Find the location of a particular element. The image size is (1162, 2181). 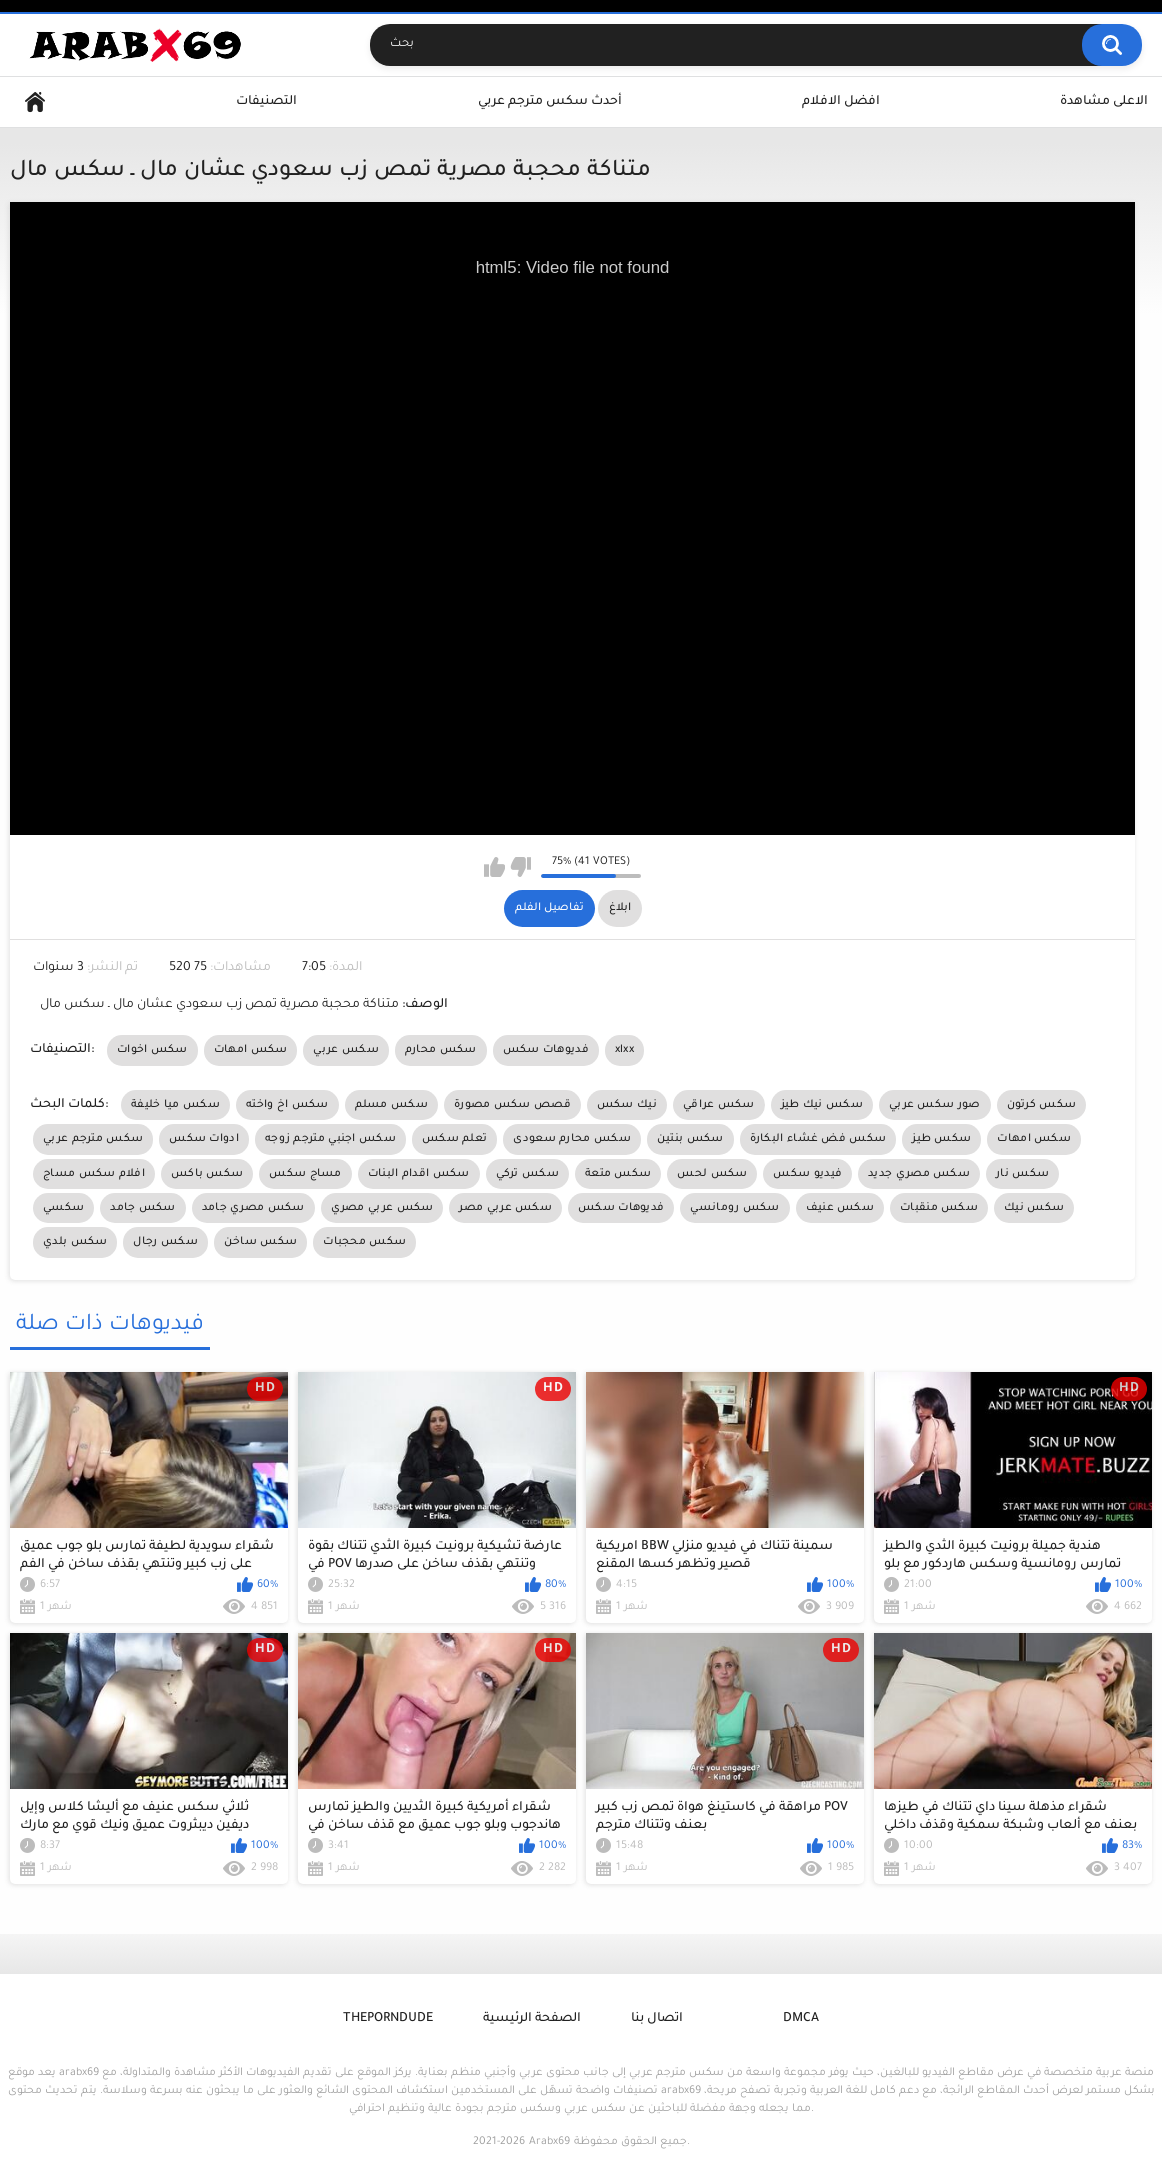

سكس تركي is located at coordinates (527, 1174).